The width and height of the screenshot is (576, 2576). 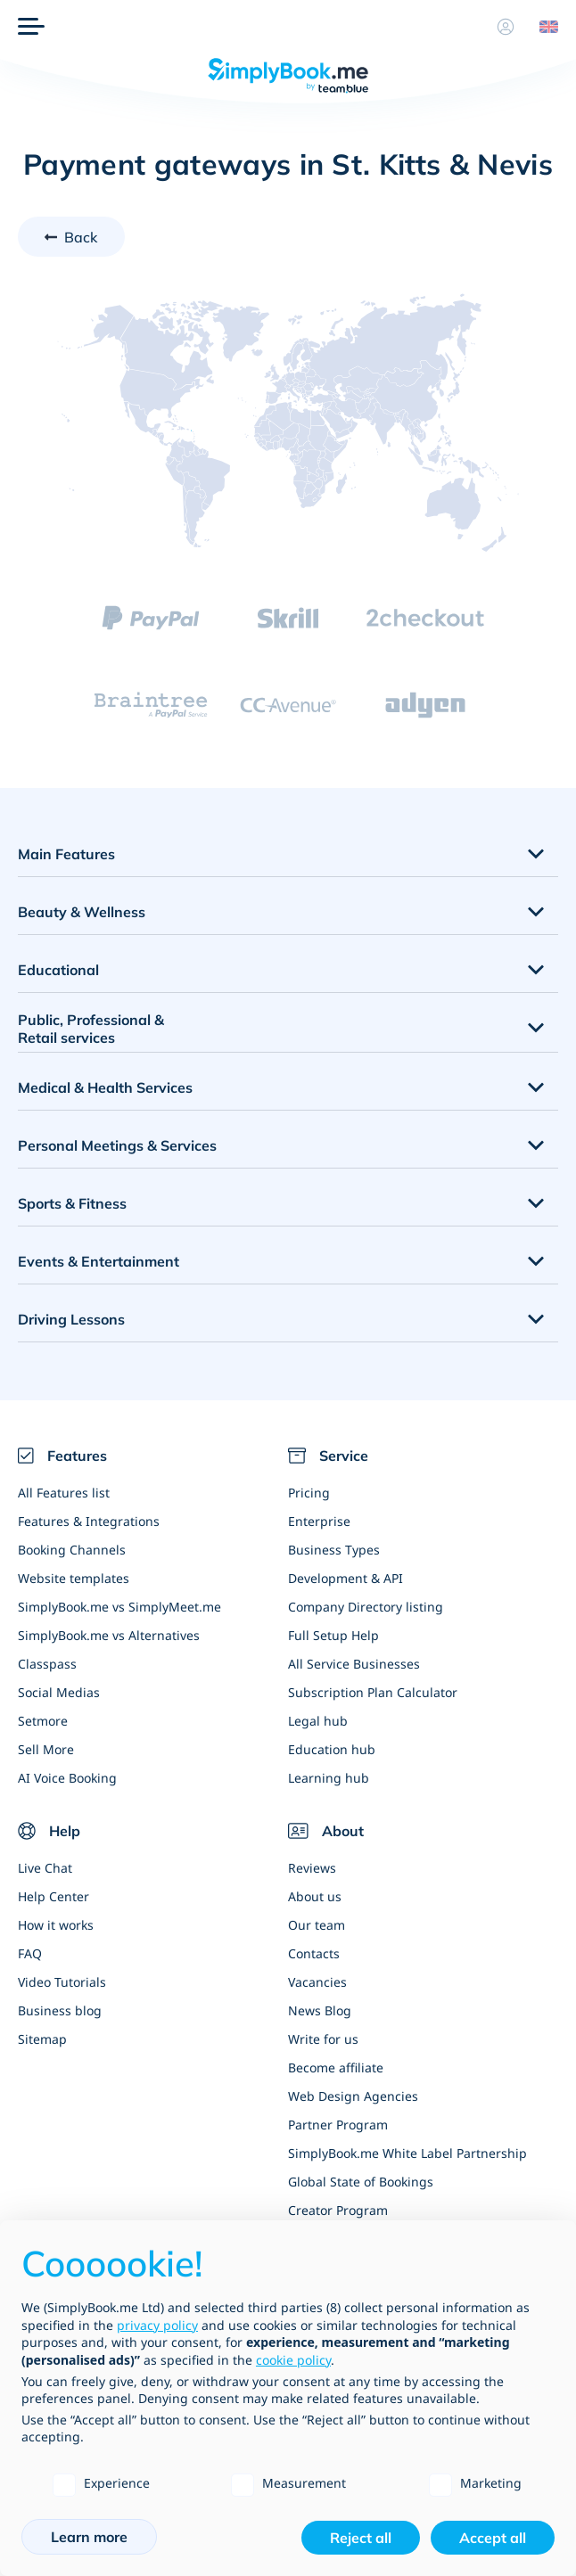 What do you see at coordinates (338, 2124) in the screenshot?
I see `Partner Program` at bounding box center [338, 2124].